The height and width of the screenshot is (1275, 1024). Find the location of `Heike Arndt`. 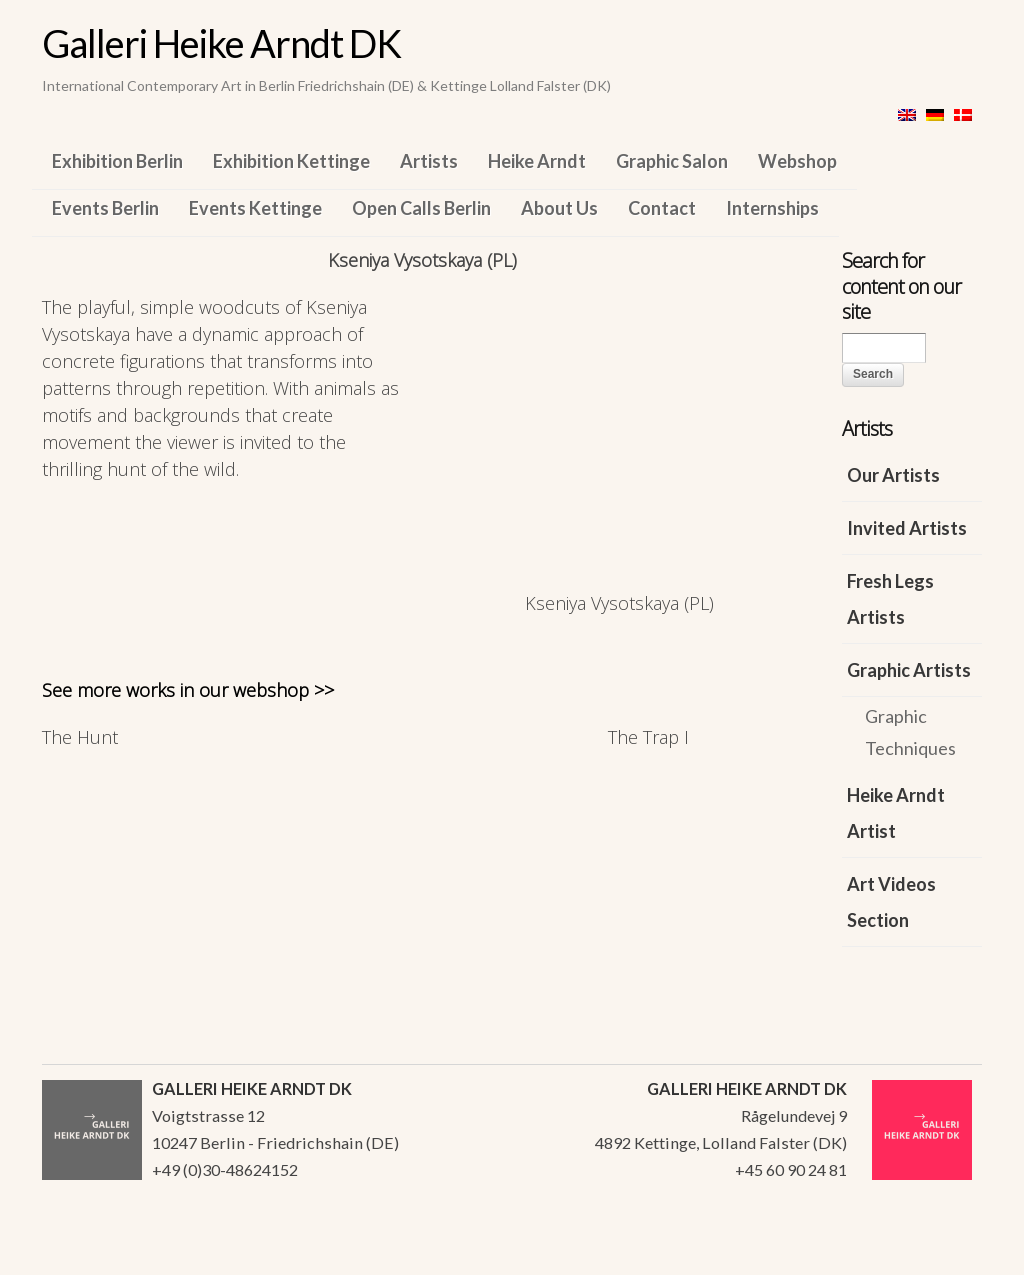

Heike Arndt is located at coordinates (537, 161).